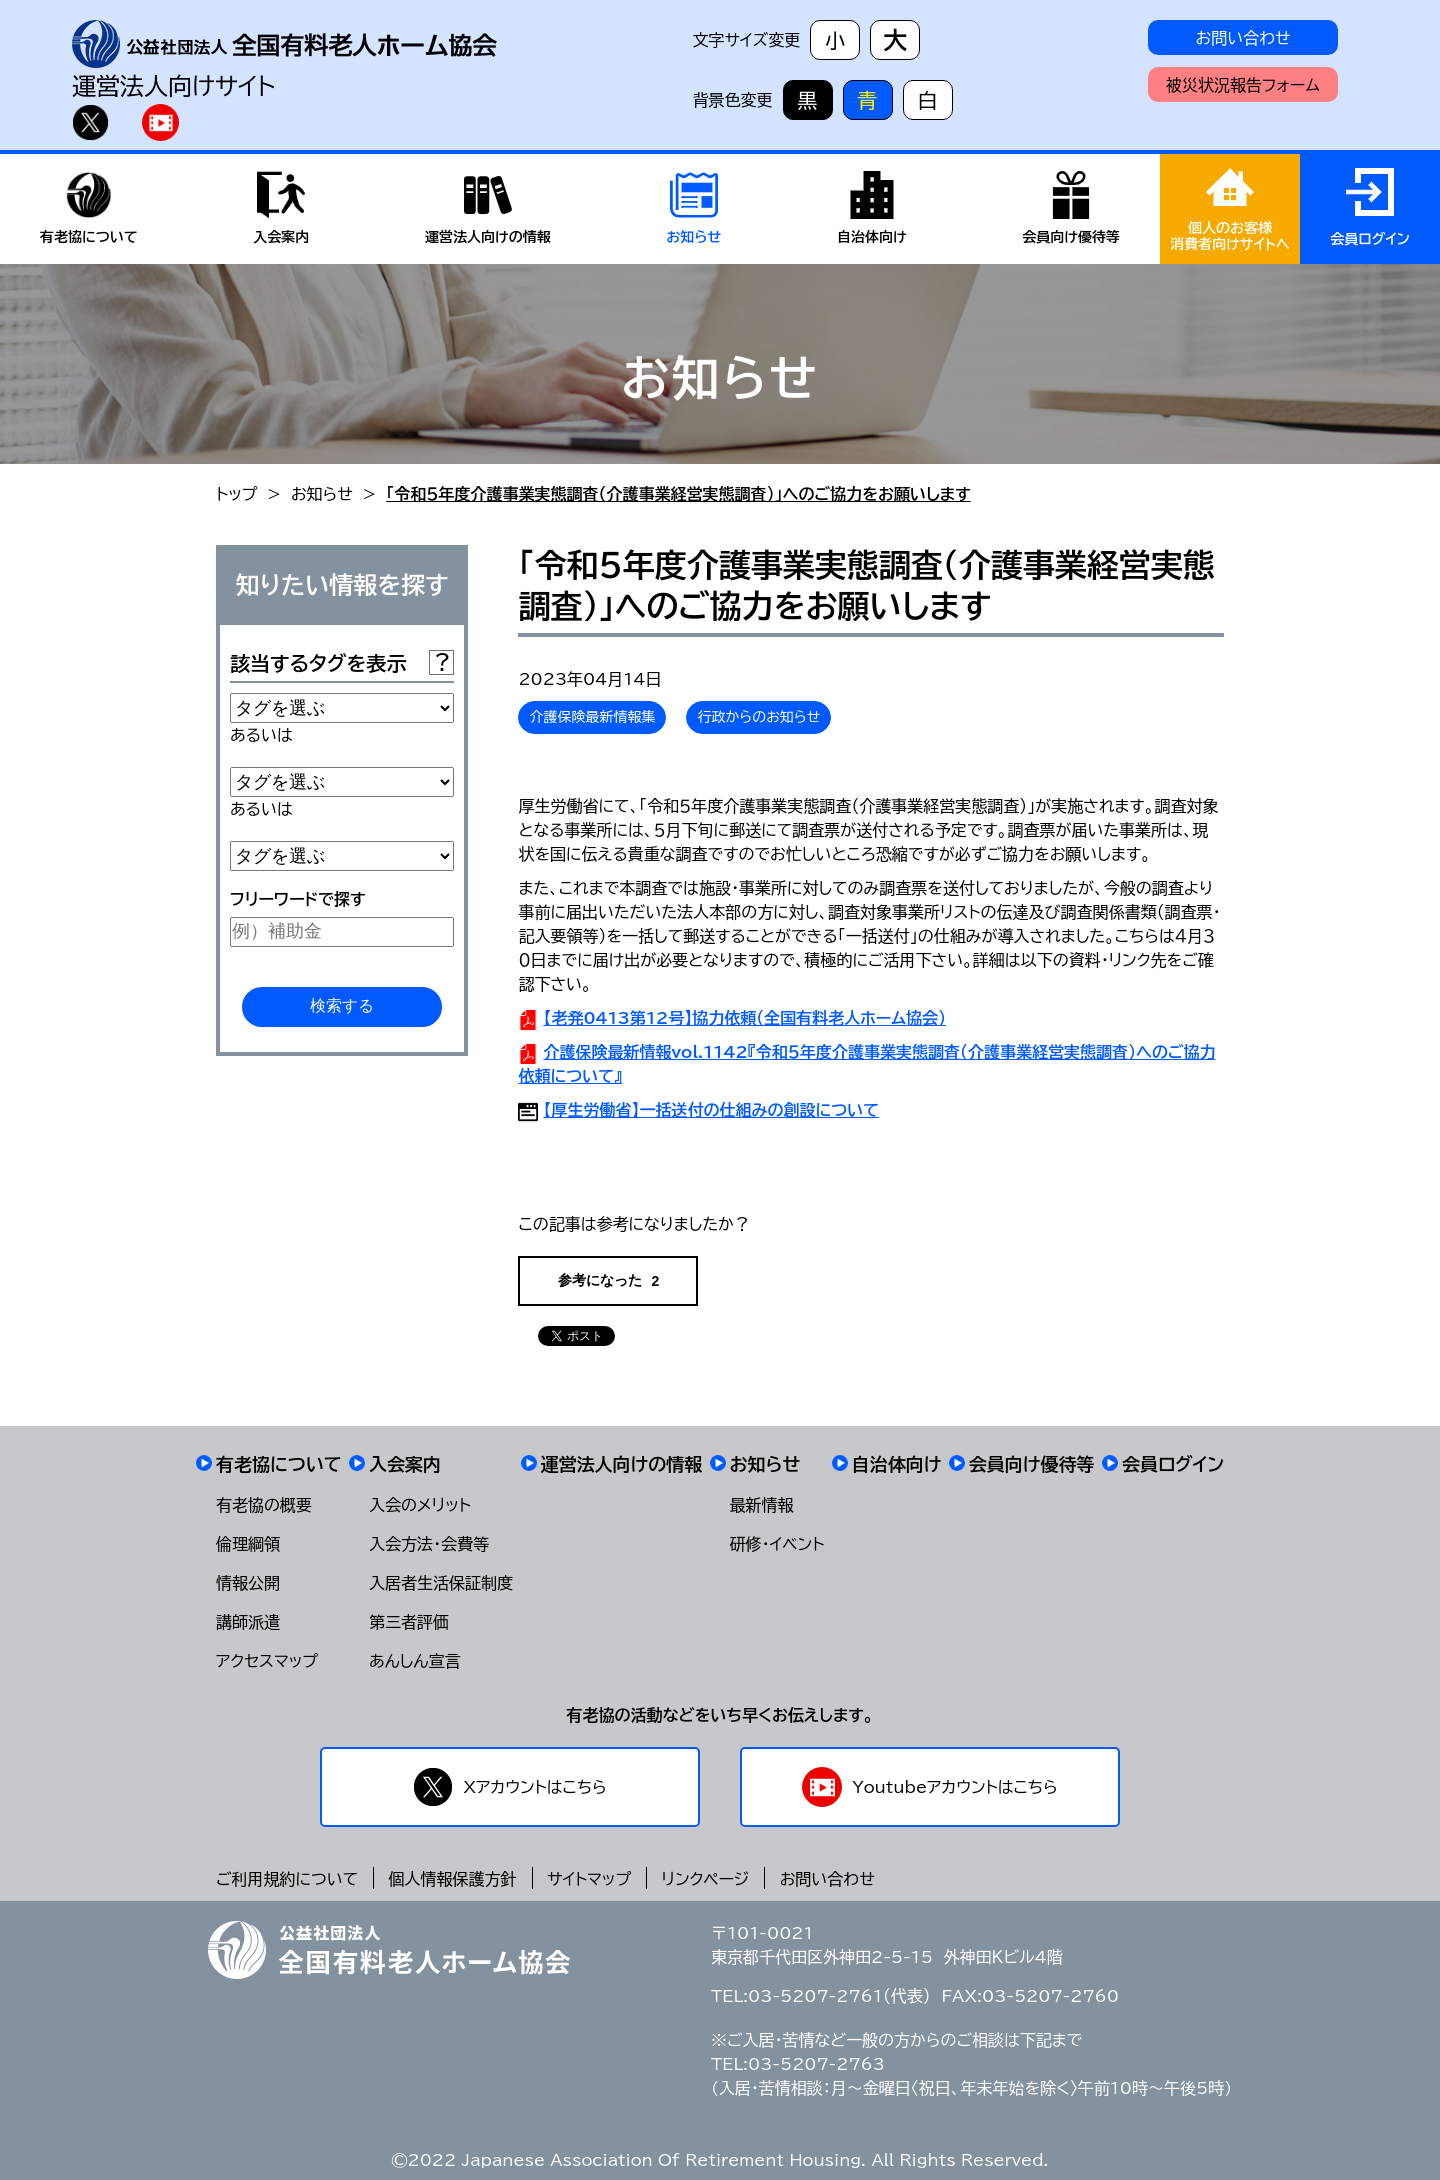 The height and width of the screenshot is (2180, 1440). What do you see at coordinates (414, 1661) in the screenshot?
I see `あんしん宣言` at bounding box center [414, 1661].